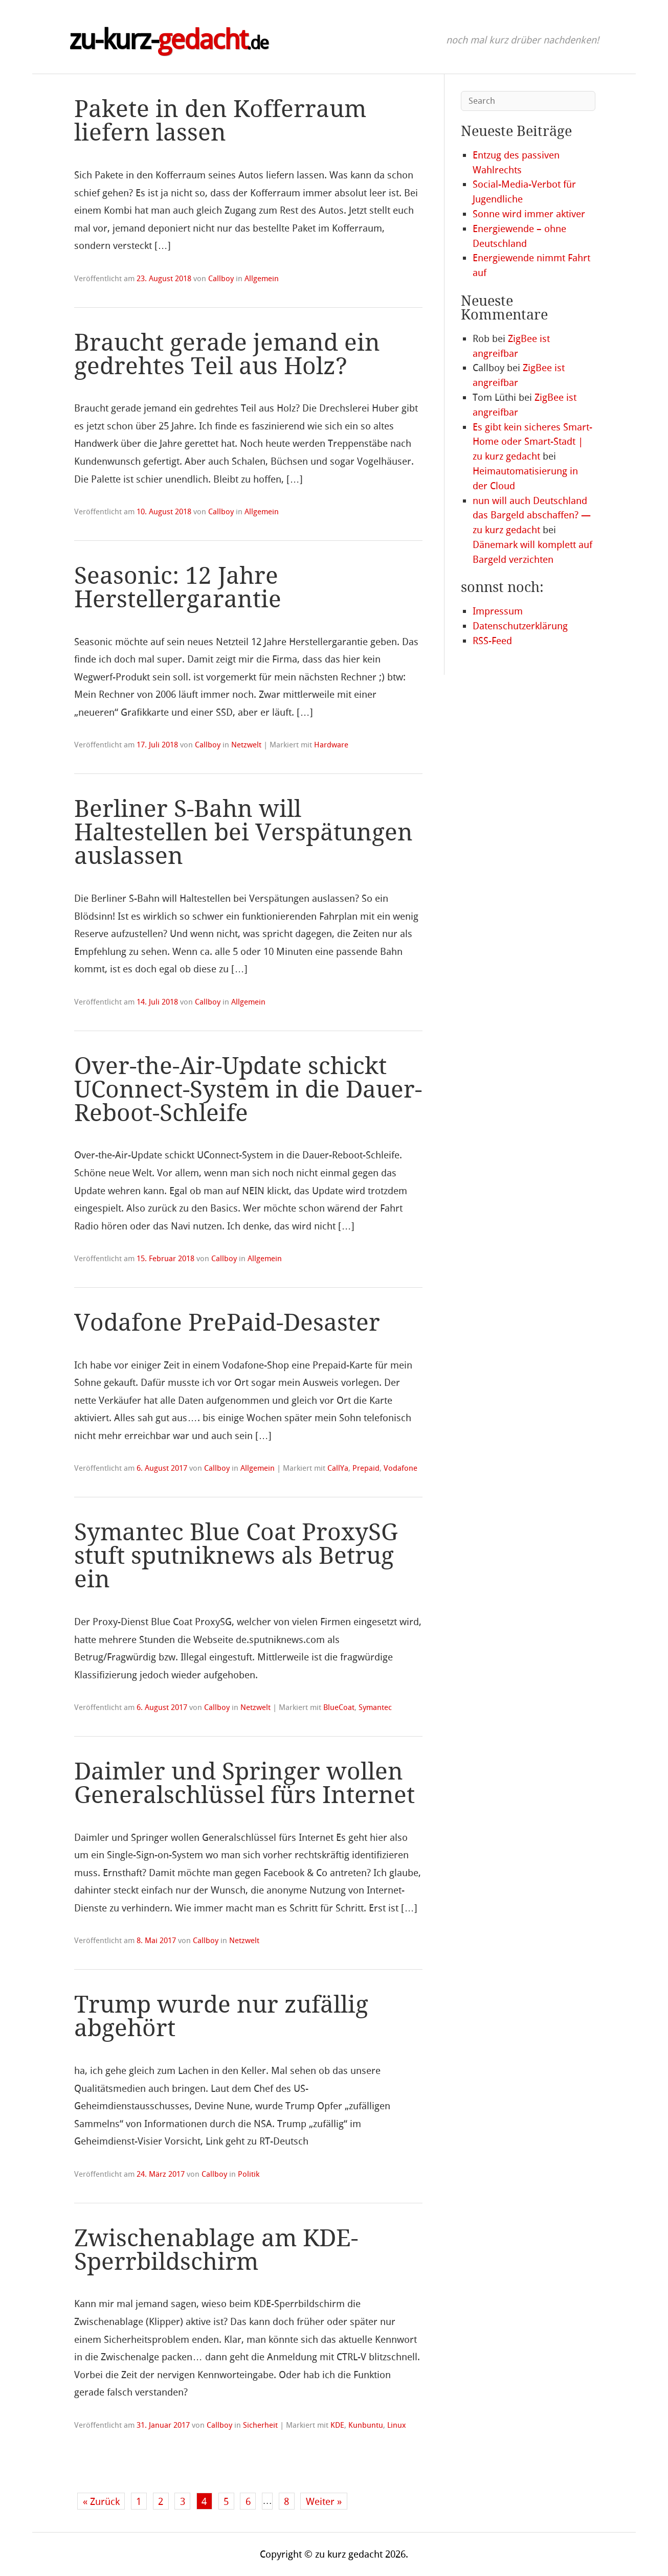 The height and width of the screenshot is (2576, 668). Describe the element at coordinates (375, 1707) in the screenshot. I see `Symantec` at that location.